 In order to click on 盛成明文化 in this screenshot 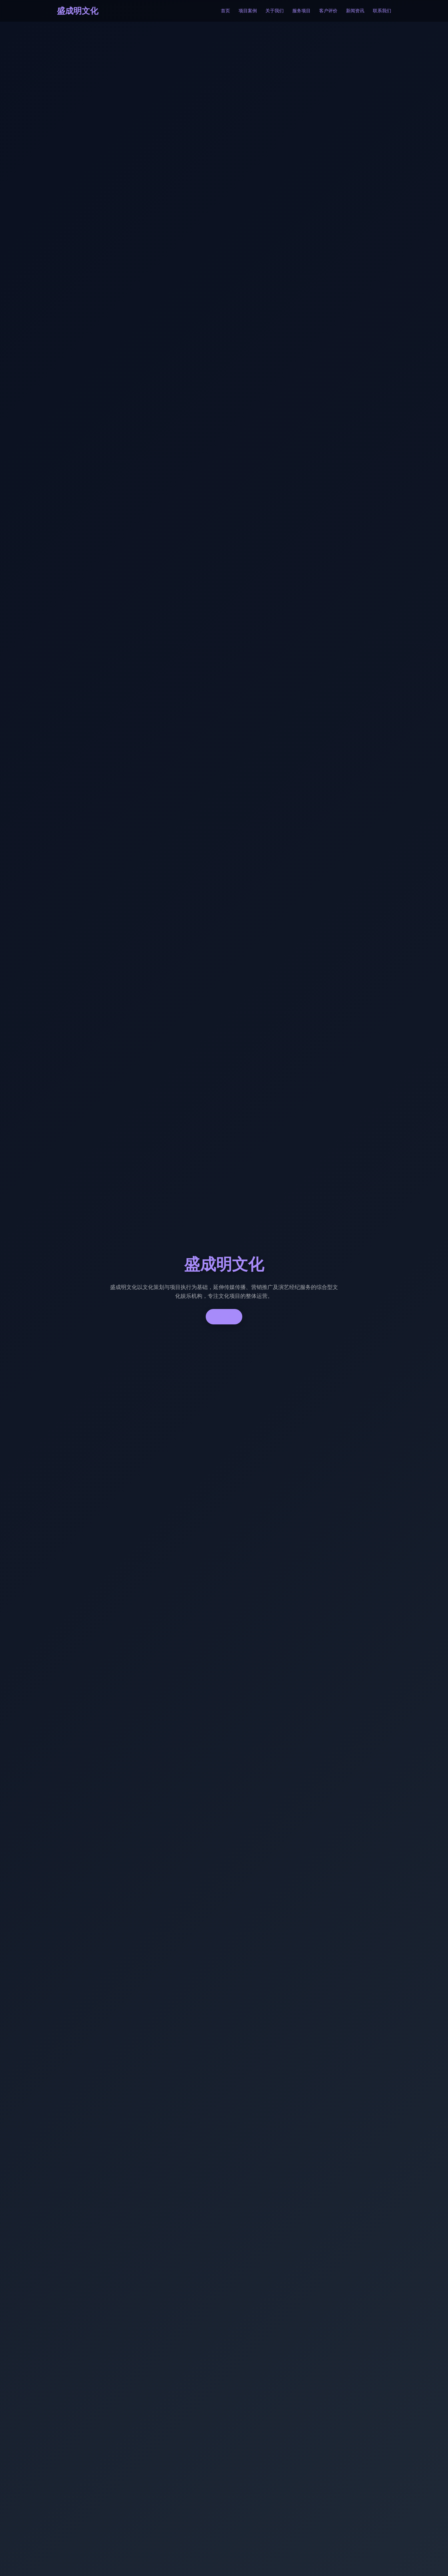, I will do `click(77, 10)`.